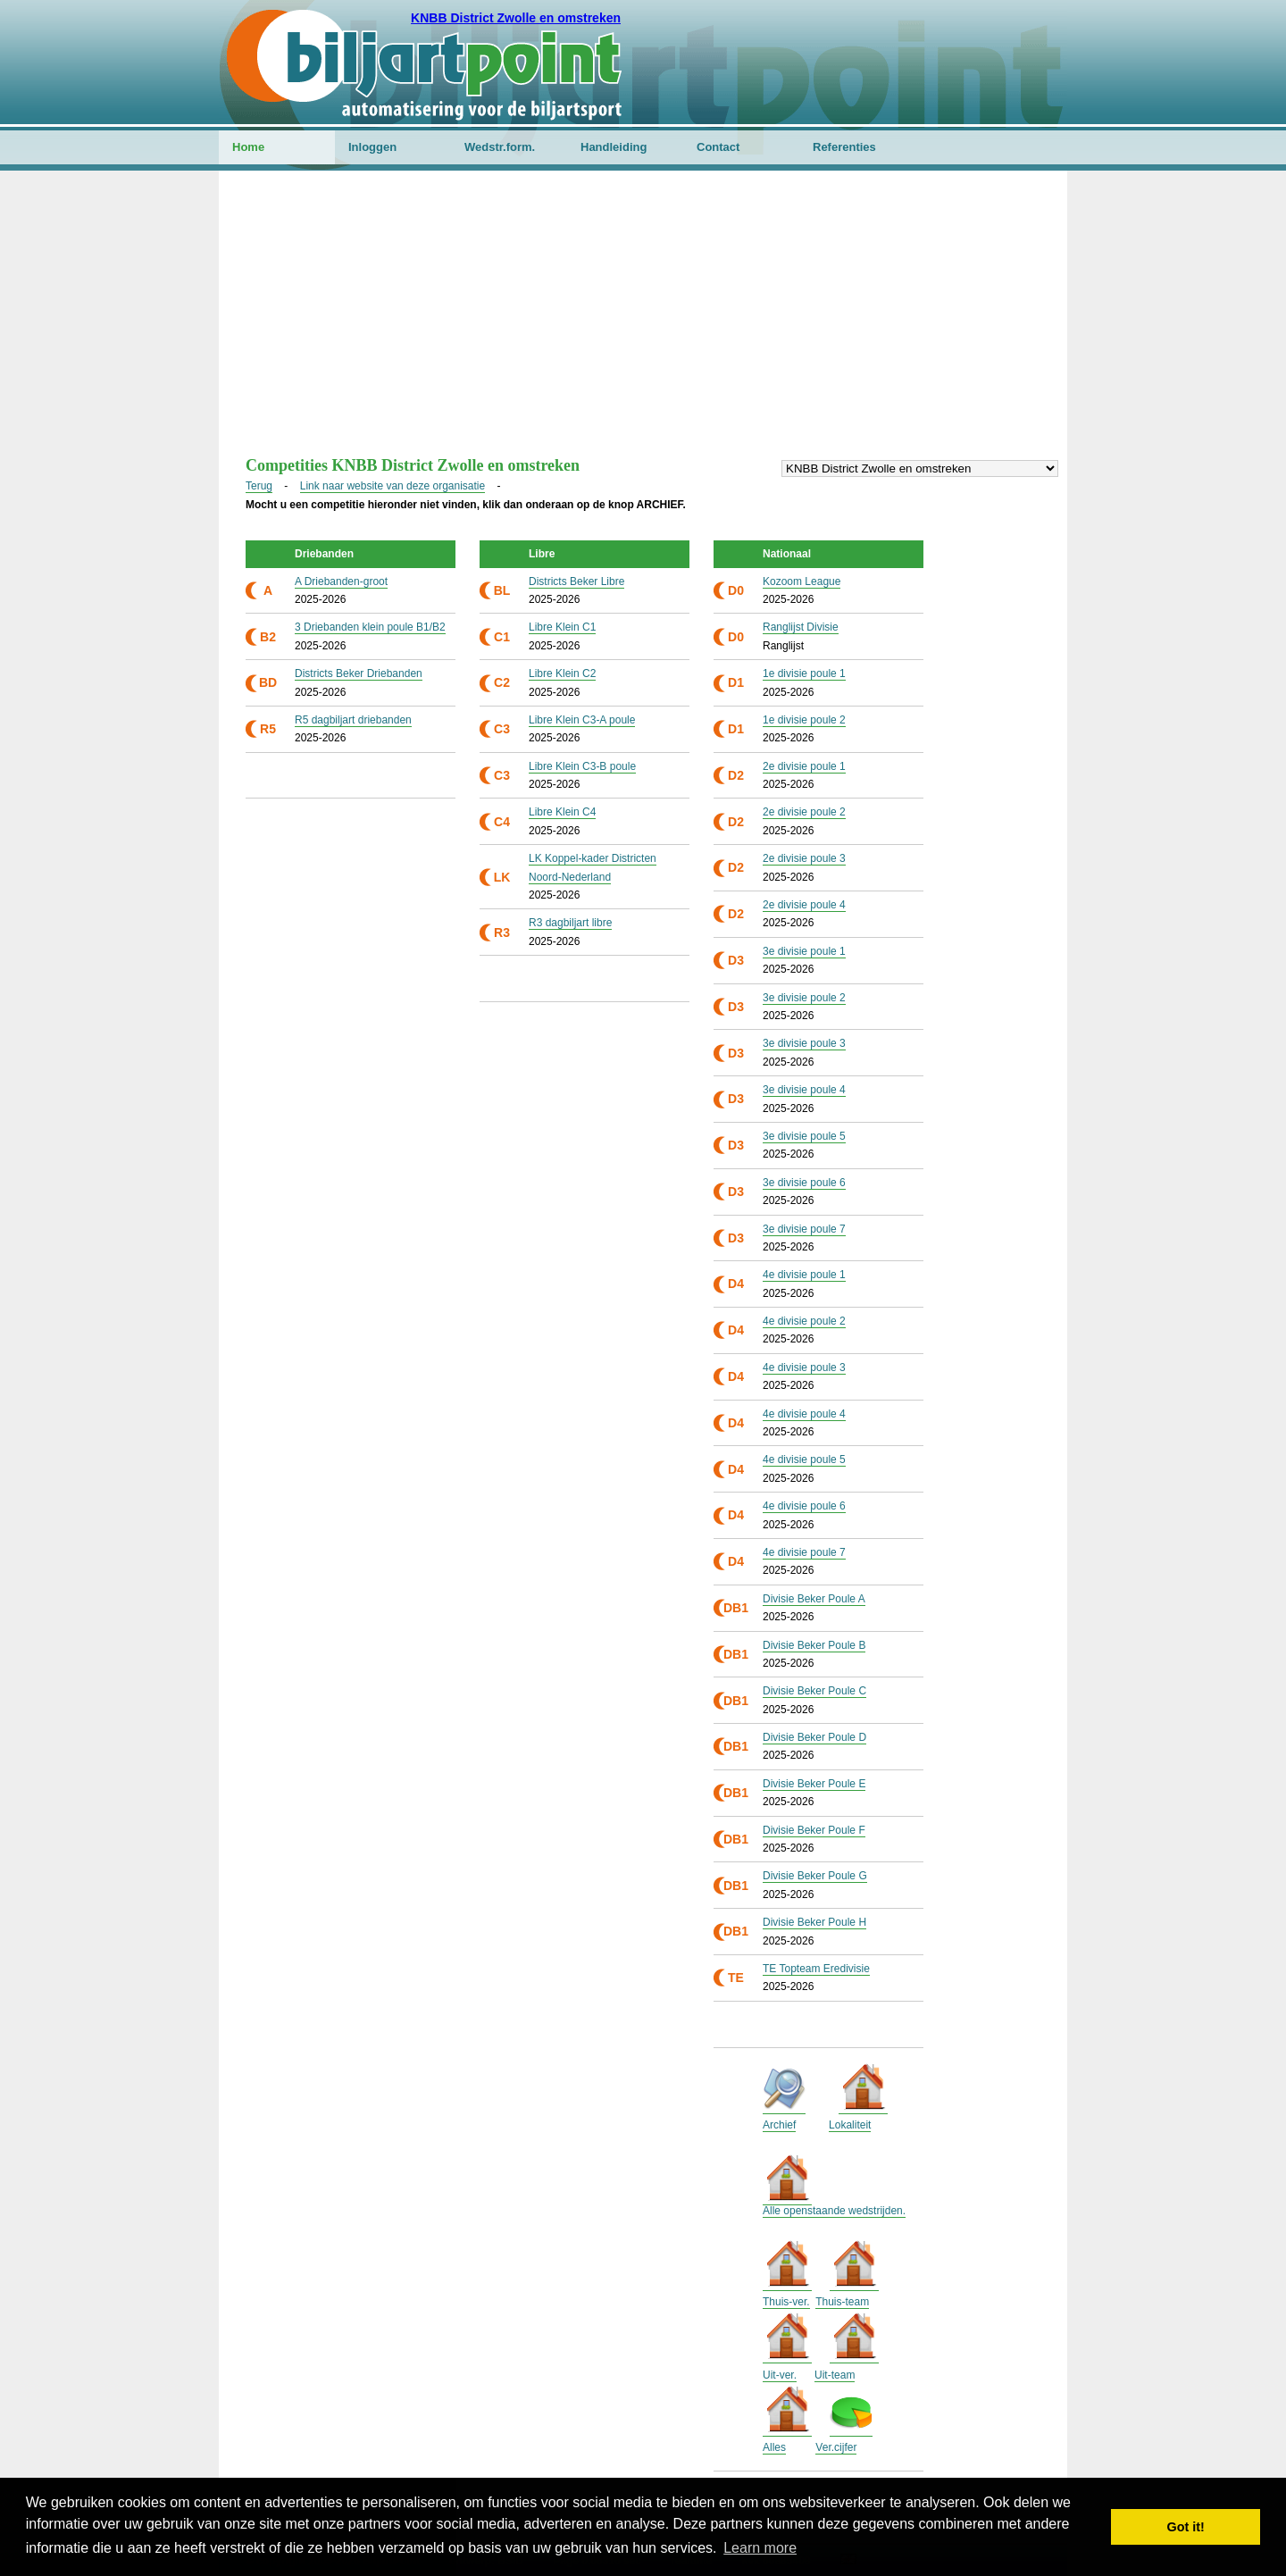 The width and height of the screenshot is (1286, 2576). Describe the element at coordinates (780, 2375) in the screenshot. I see `Uit-ver.` at that location.